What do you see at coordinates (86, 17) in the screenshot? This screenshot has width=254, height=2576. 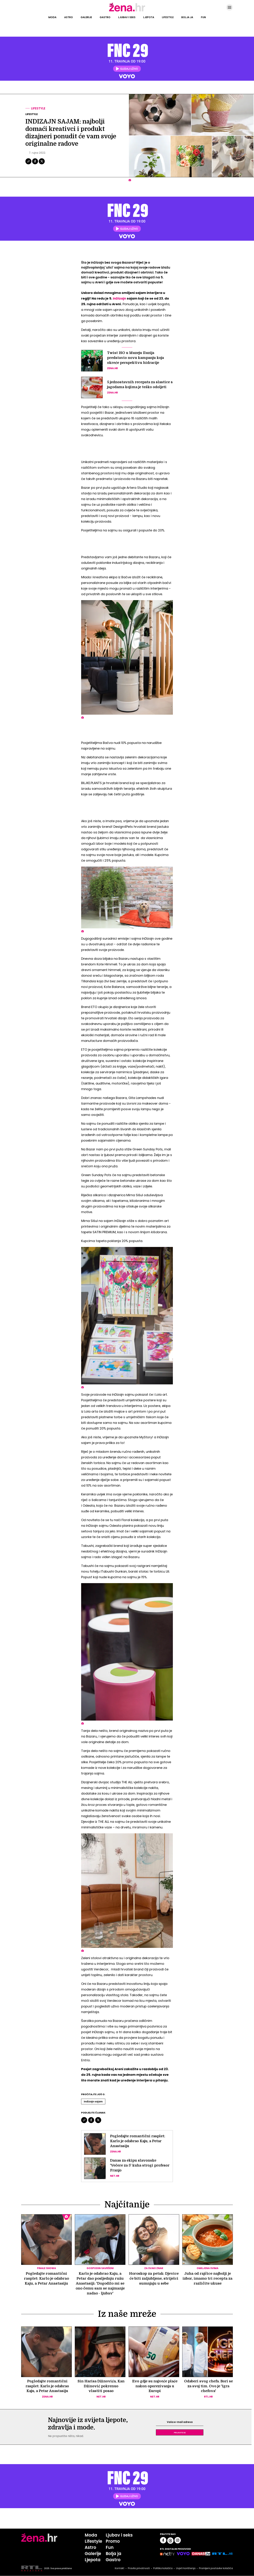 I see `Galerije` at bounding box center [86, 17].